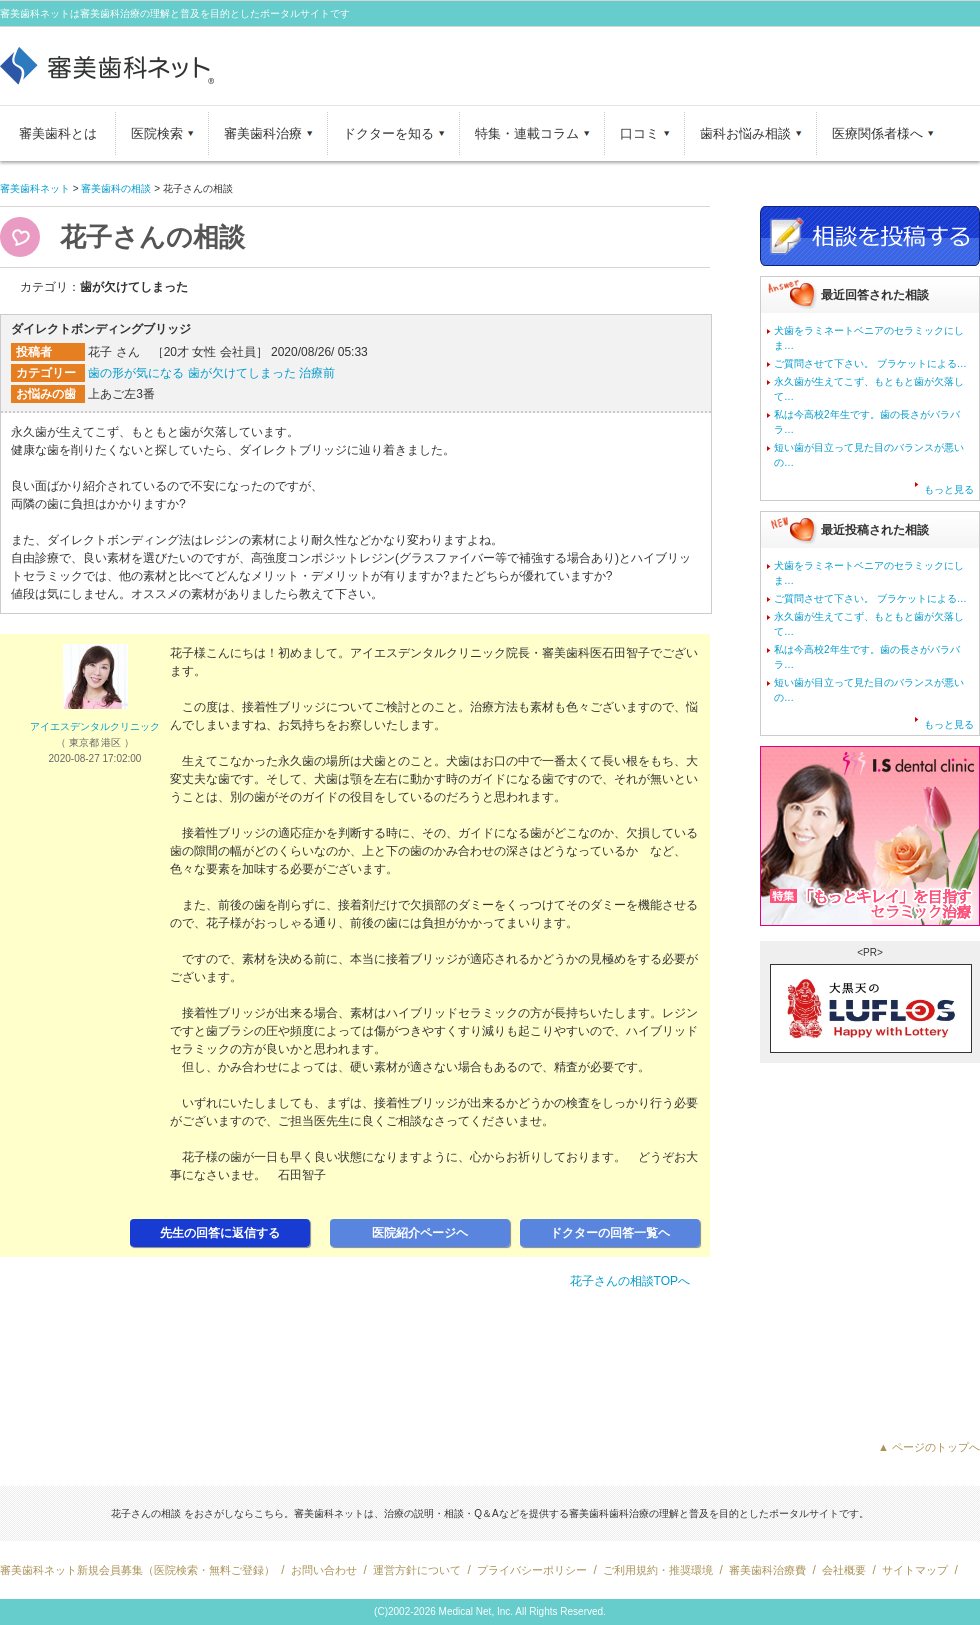  What do you see at coordinates (157, 133) in the screenshot?
I see `医院検索` at bounding box center [157, 133].